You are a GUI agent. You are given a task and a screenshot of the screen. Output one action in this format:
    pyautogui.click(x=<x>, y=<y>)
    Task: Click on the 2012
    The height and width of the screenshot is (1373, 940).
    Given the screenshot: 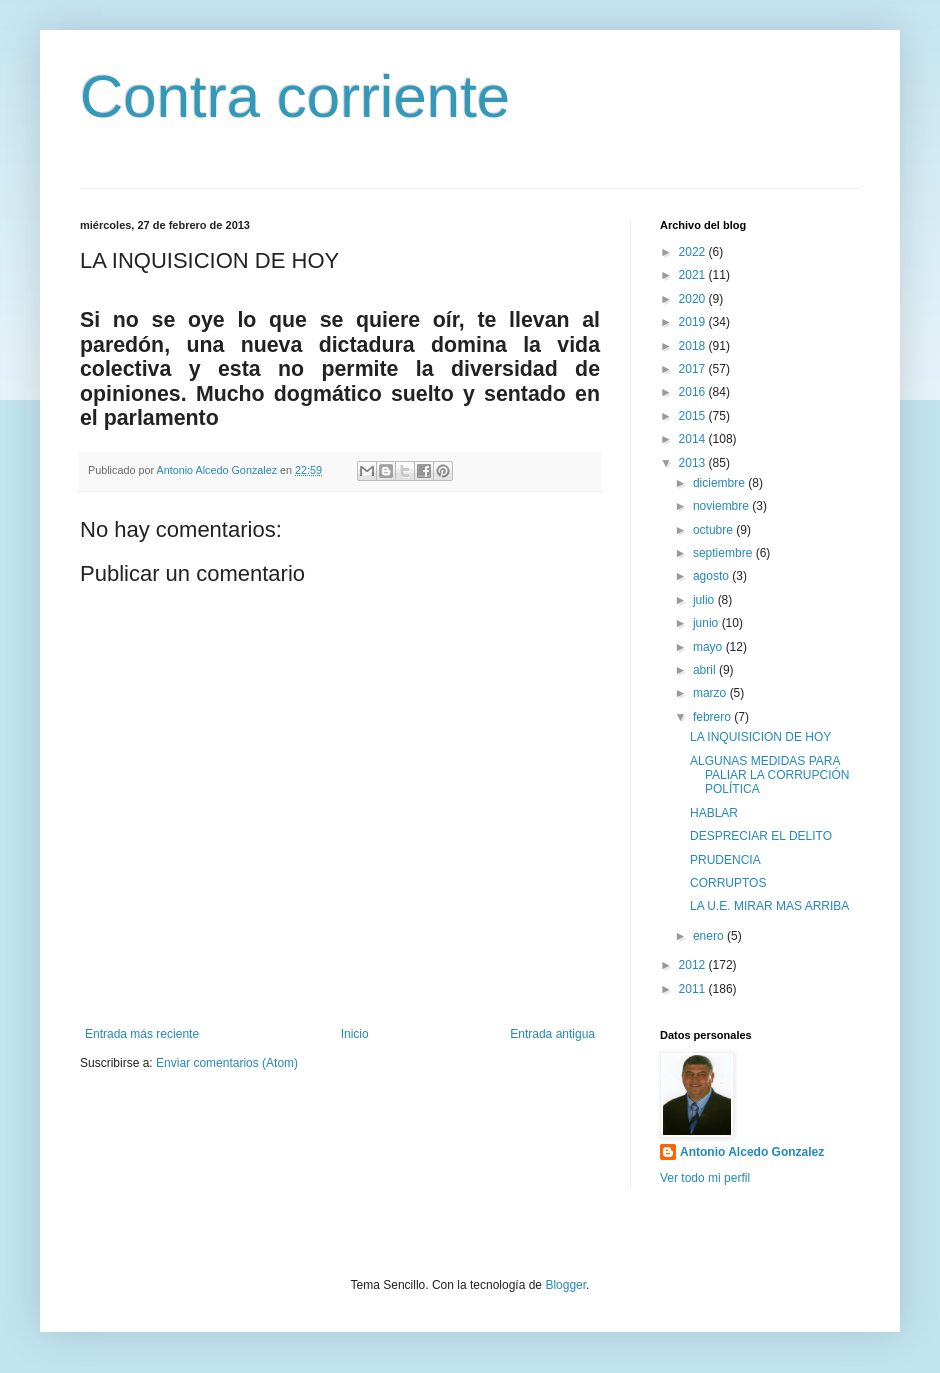 What is the action you would take?
    pyautogui.click(x=694, y=965)
    